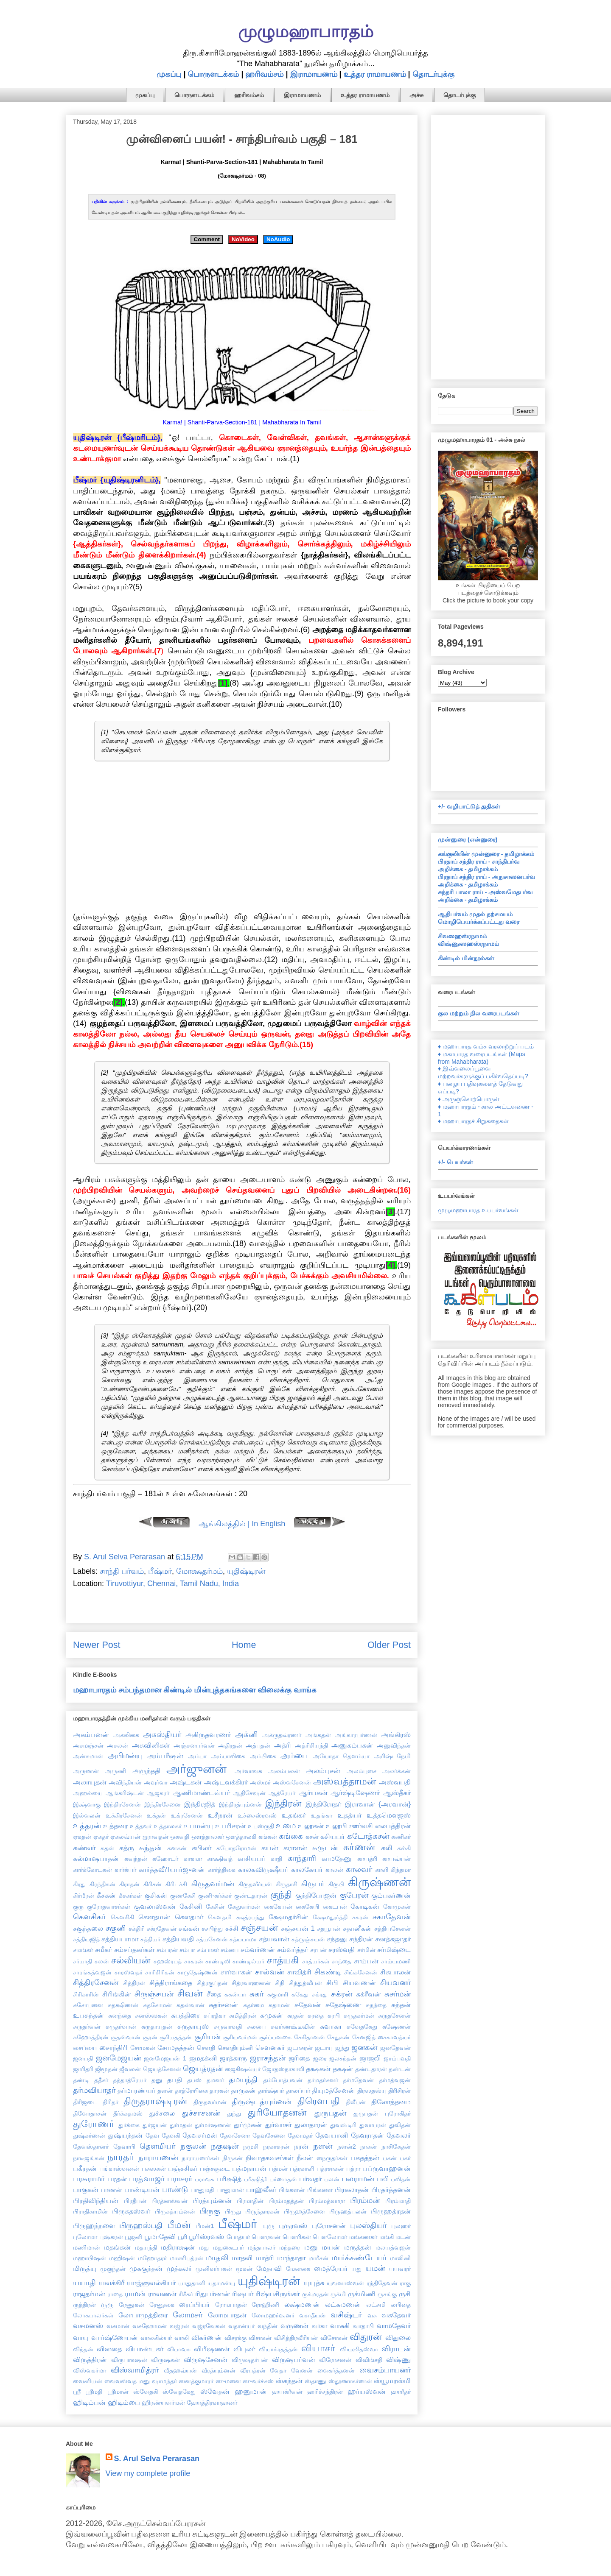 The image size is (611, 2576). I want to click on உத்தரை, so click(115, 1825).